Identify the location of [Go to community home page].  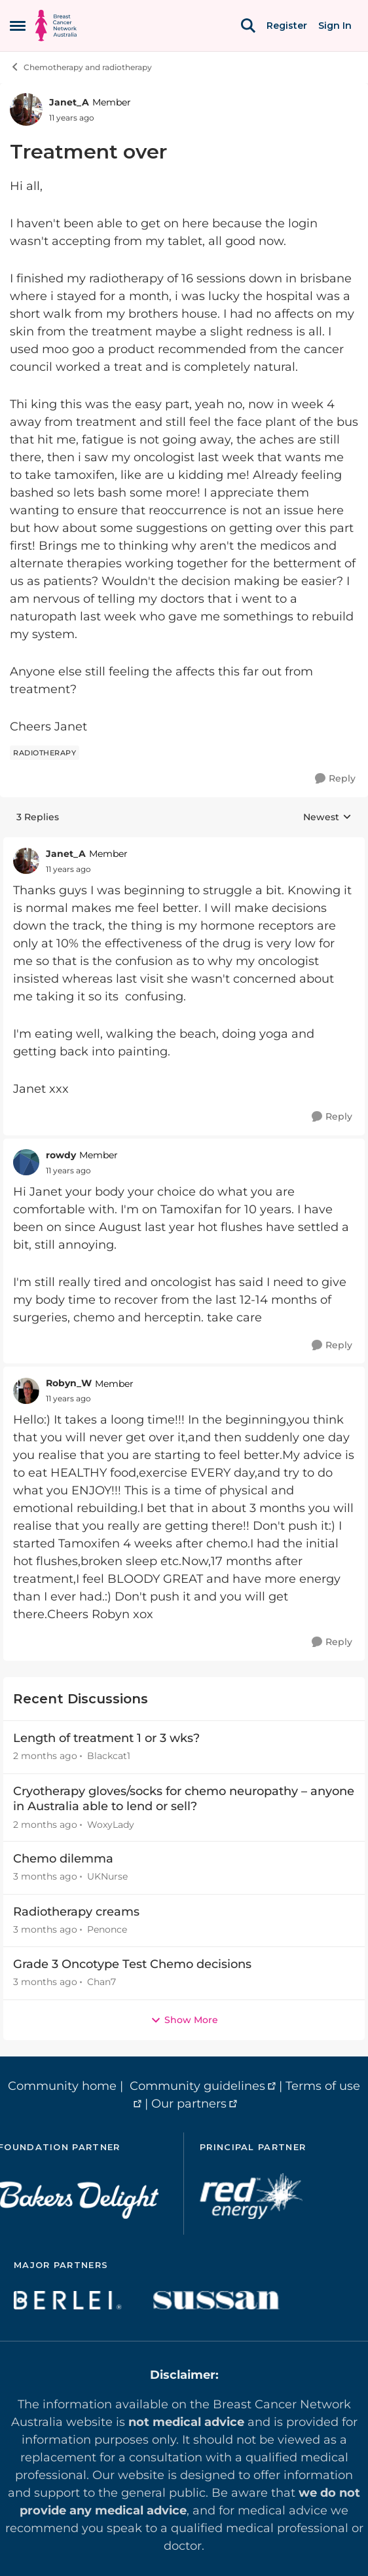
(56, 25).